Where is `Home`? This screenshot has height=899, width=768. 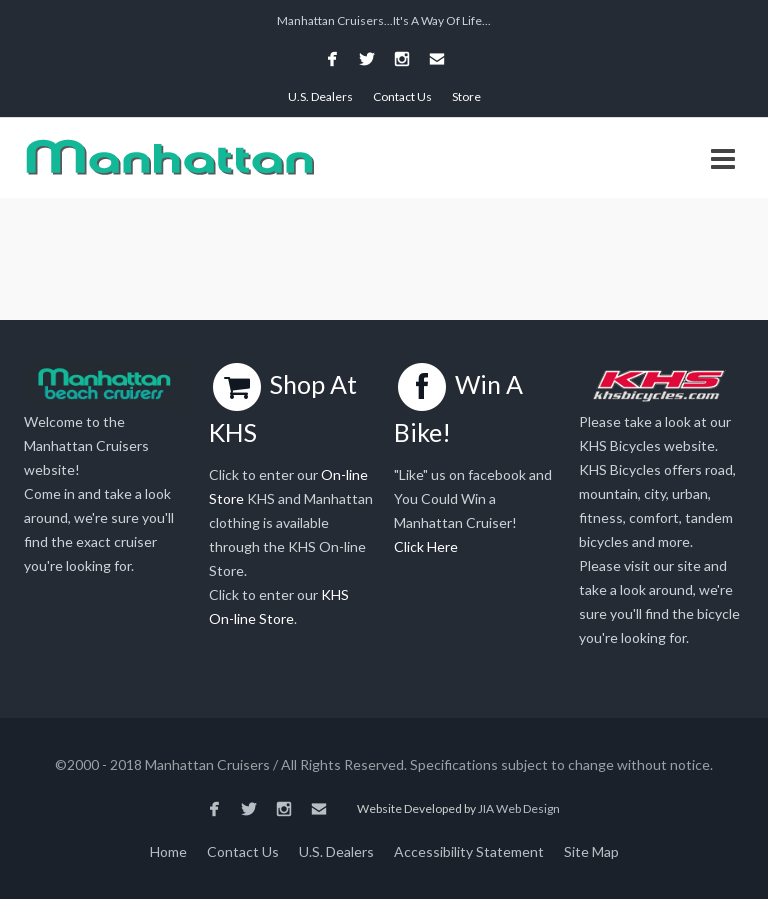 Home is located at coordinates (168, 851).